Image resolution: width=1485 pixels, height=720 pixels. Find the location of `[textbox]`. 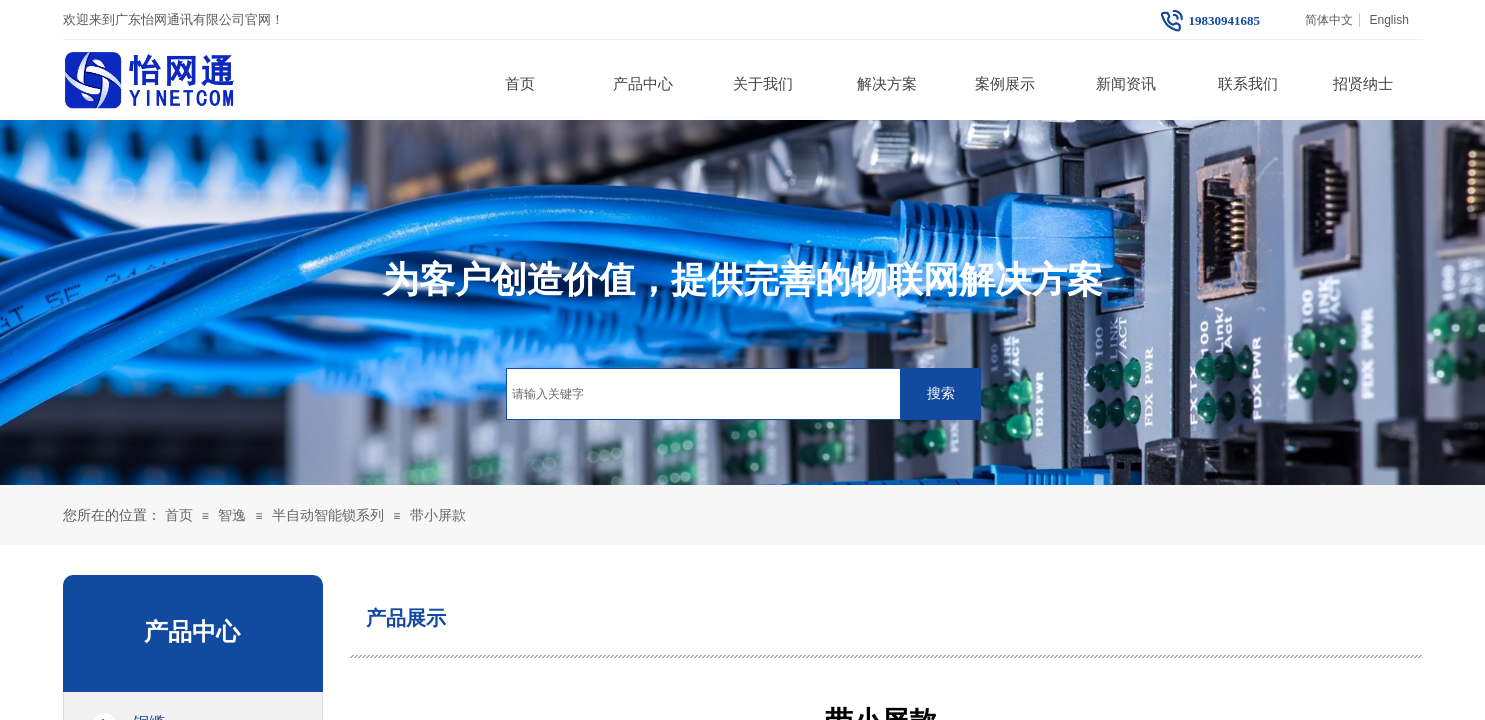

[textbox] is located at coordinates (703, 394).